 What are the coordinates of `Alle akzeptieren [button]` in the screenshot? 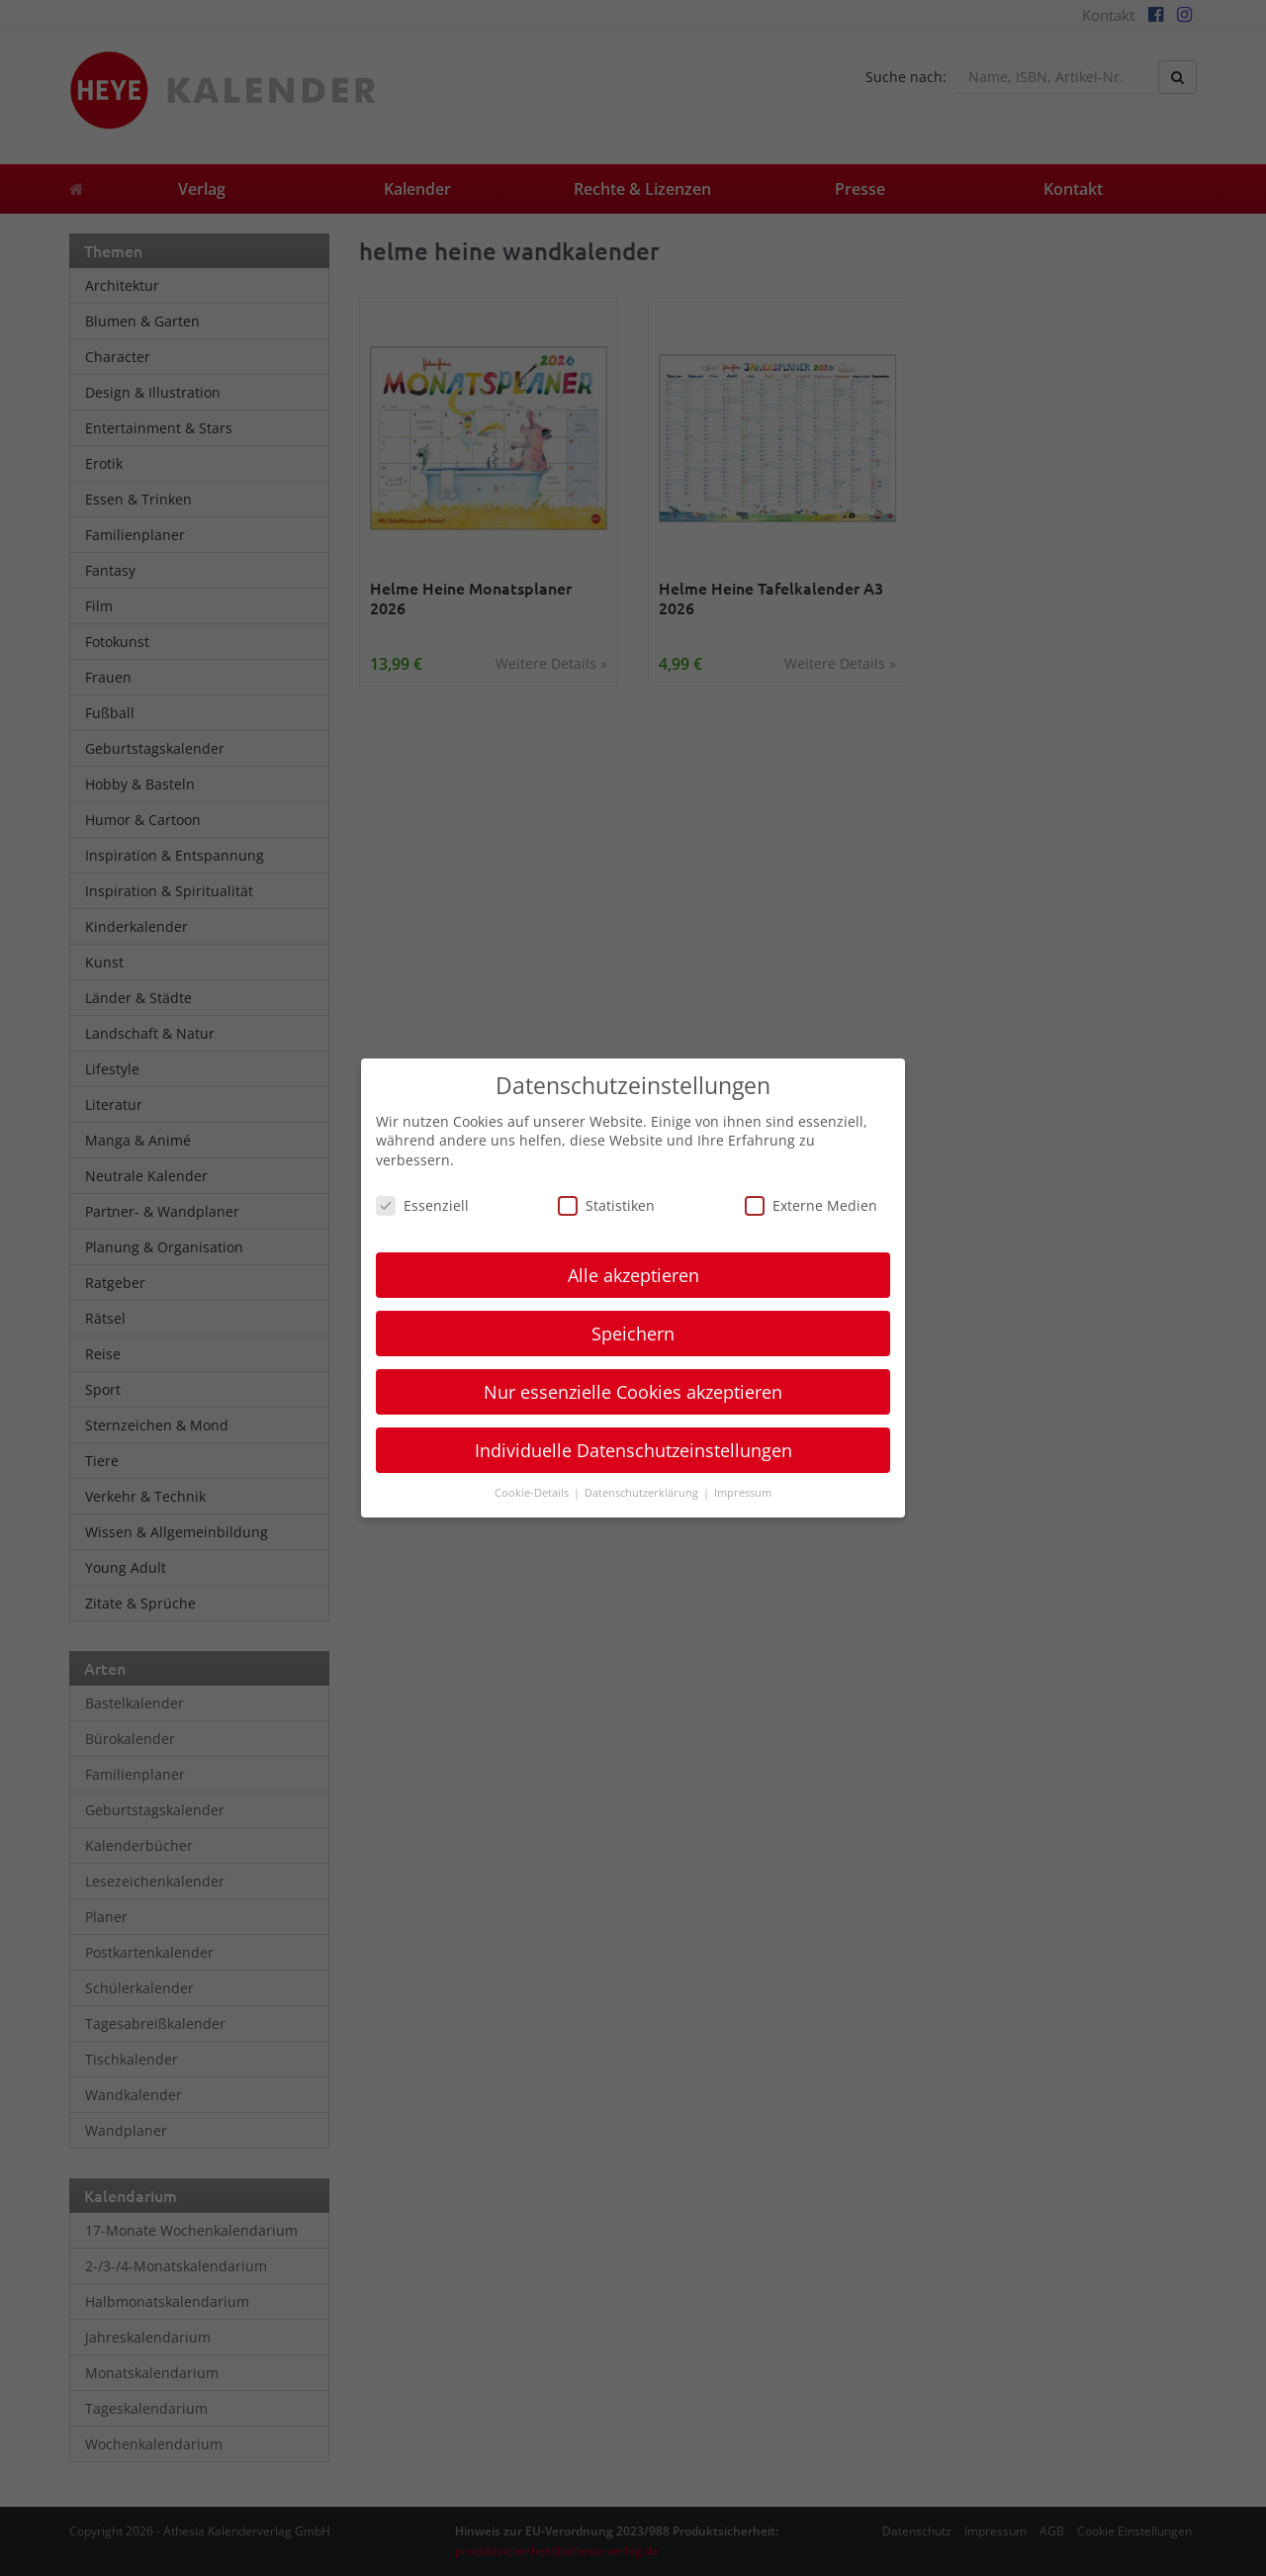 It's located at (633, 1275).